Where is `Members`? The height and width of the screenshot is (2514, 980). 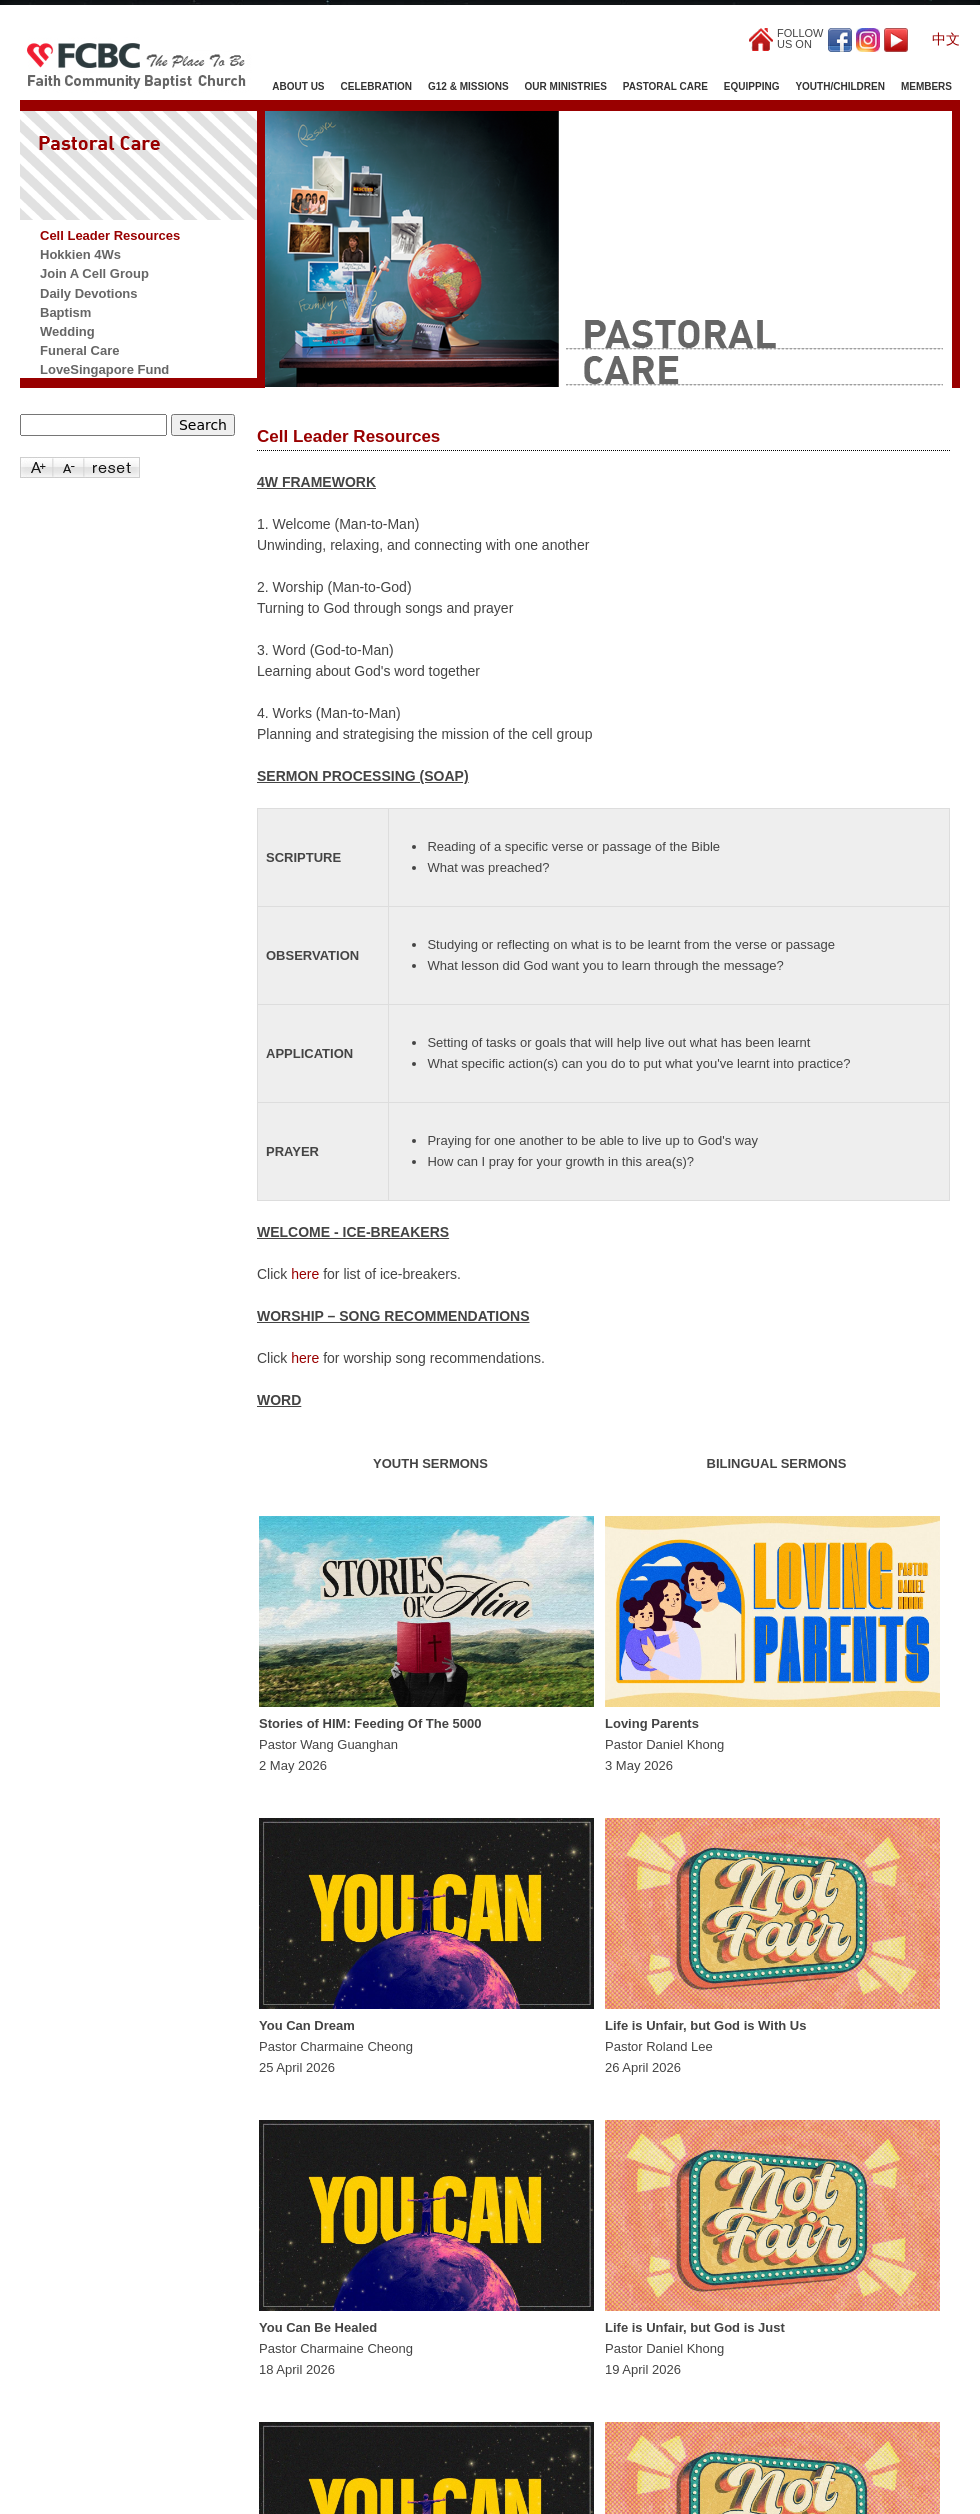 Members is located at coordinates (926, 86).